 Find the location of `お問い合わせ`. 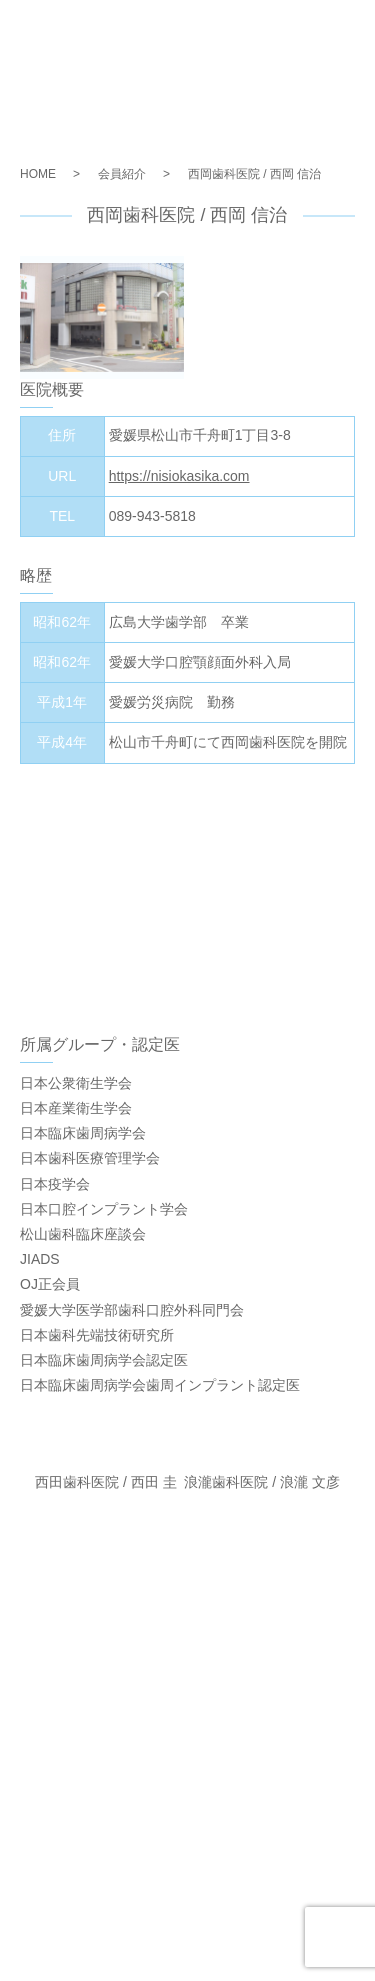

お問い合わせ is located at coordinates (187, 1788).